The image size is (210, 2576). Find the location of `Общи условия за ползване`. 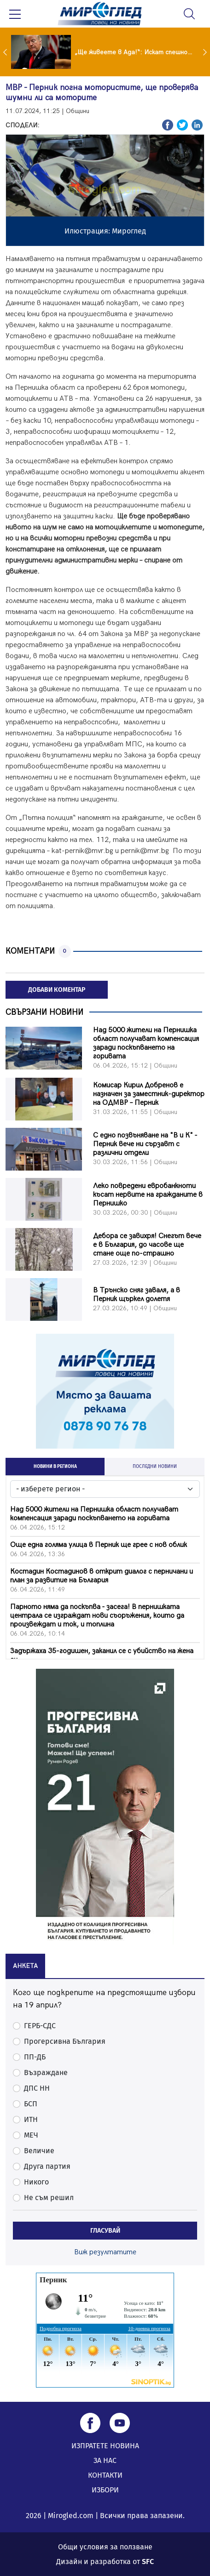

Общи условия за ползване is located at coordinates (105, 2546).